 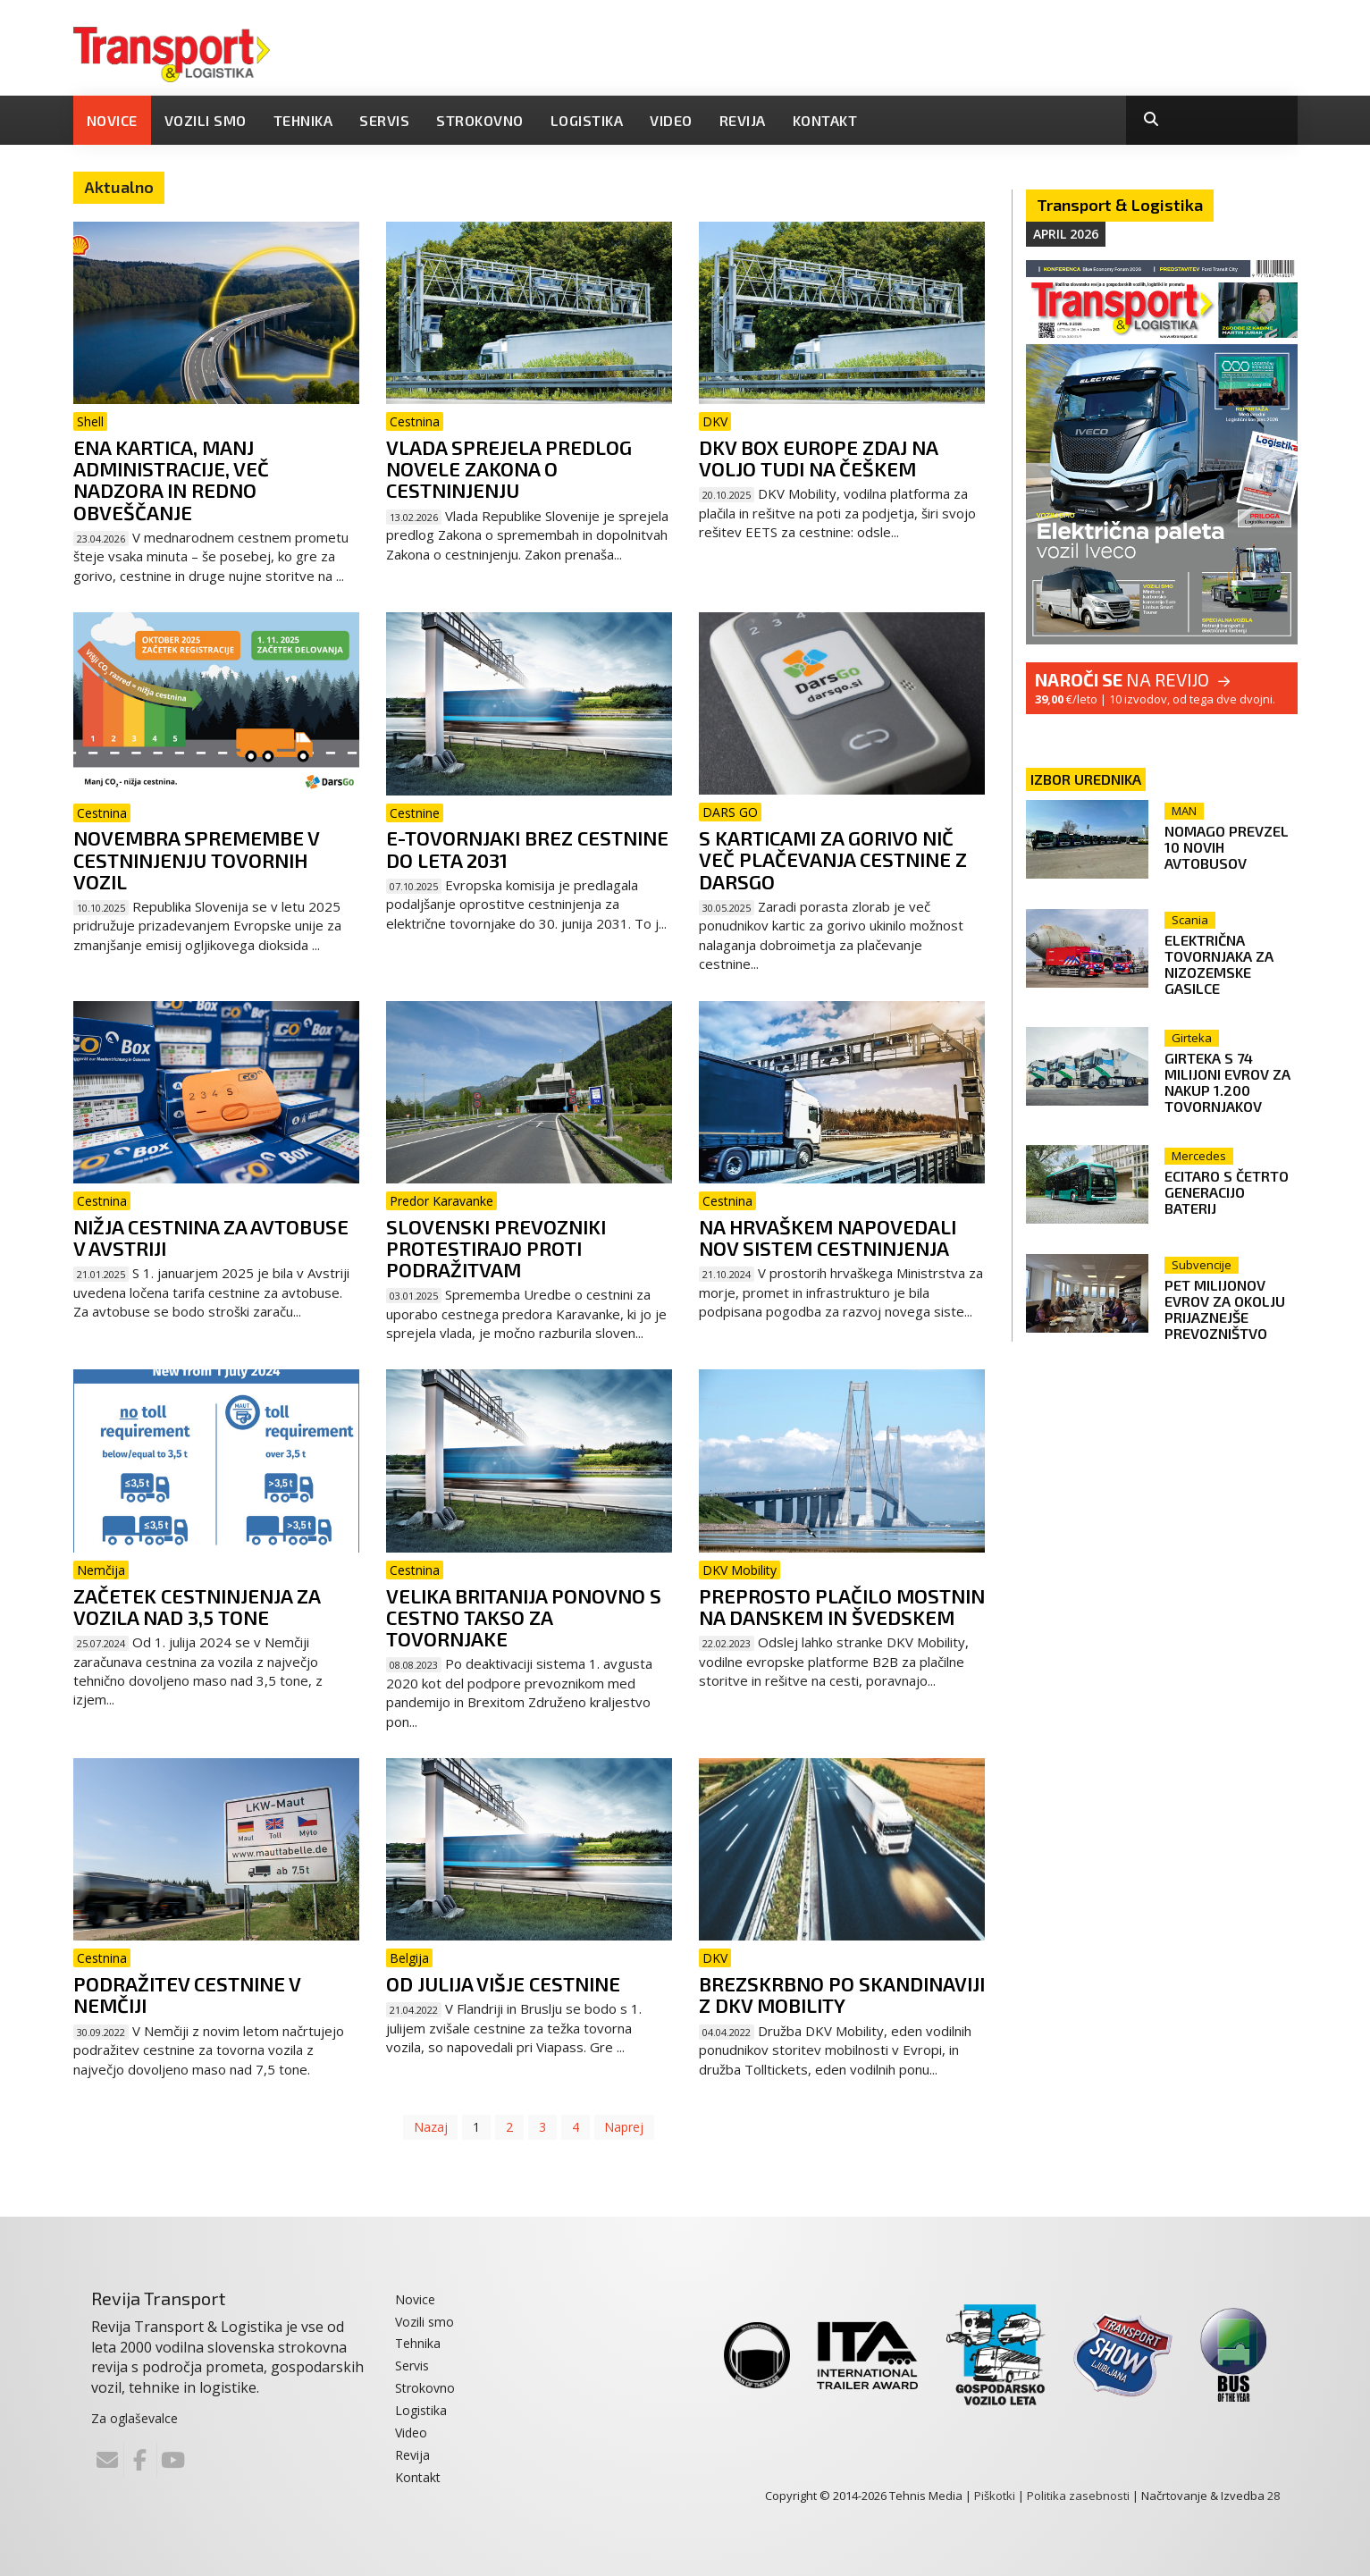 What do you see at coordinates (303, 120) in the screenshot?
I see `Tehnika` at bounding box center [303, 120].